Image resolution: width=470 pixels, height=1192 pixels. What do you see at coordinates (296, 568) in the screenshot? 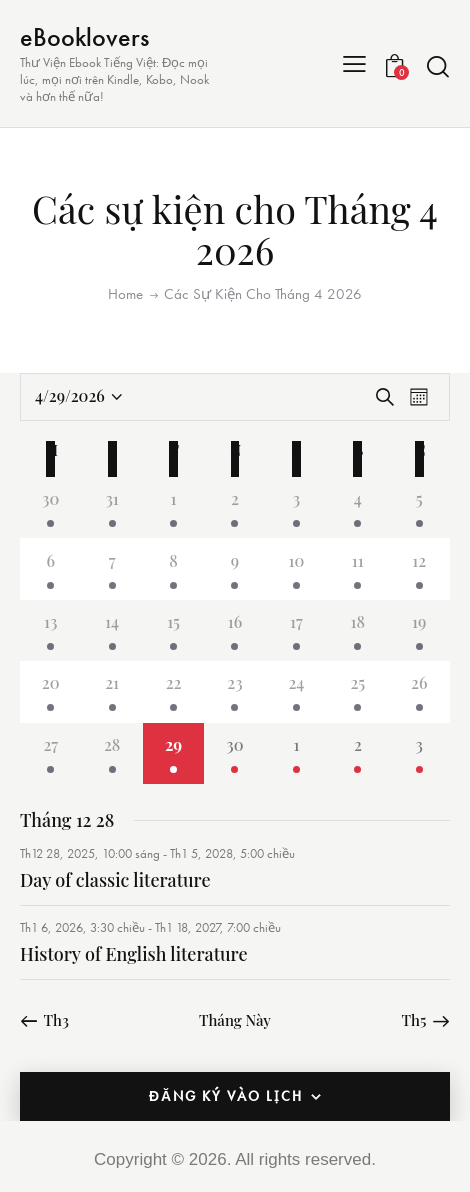
I see `[Tháng 4 10, 2 các sự kiện, past day]` at bounding box center [296, 568].